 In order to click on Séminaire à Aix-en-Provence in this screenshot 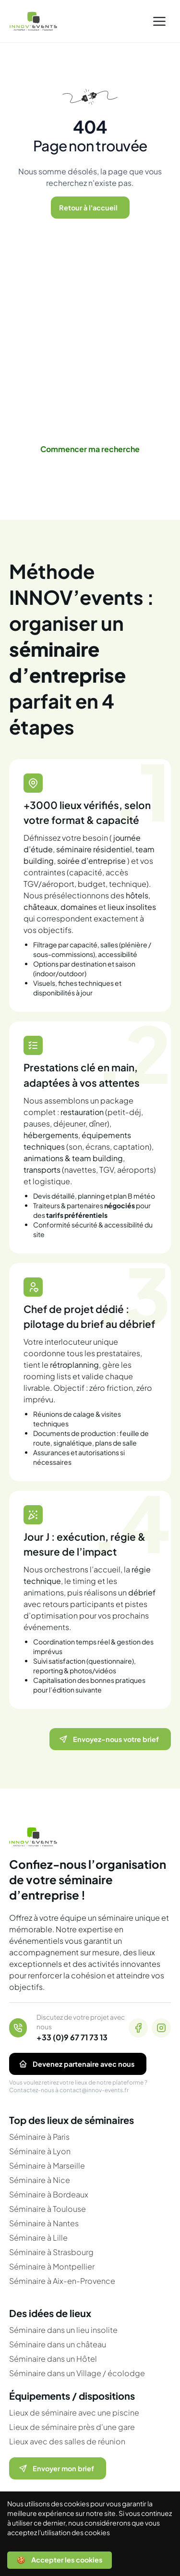, I will do `click(62, 2281)`.